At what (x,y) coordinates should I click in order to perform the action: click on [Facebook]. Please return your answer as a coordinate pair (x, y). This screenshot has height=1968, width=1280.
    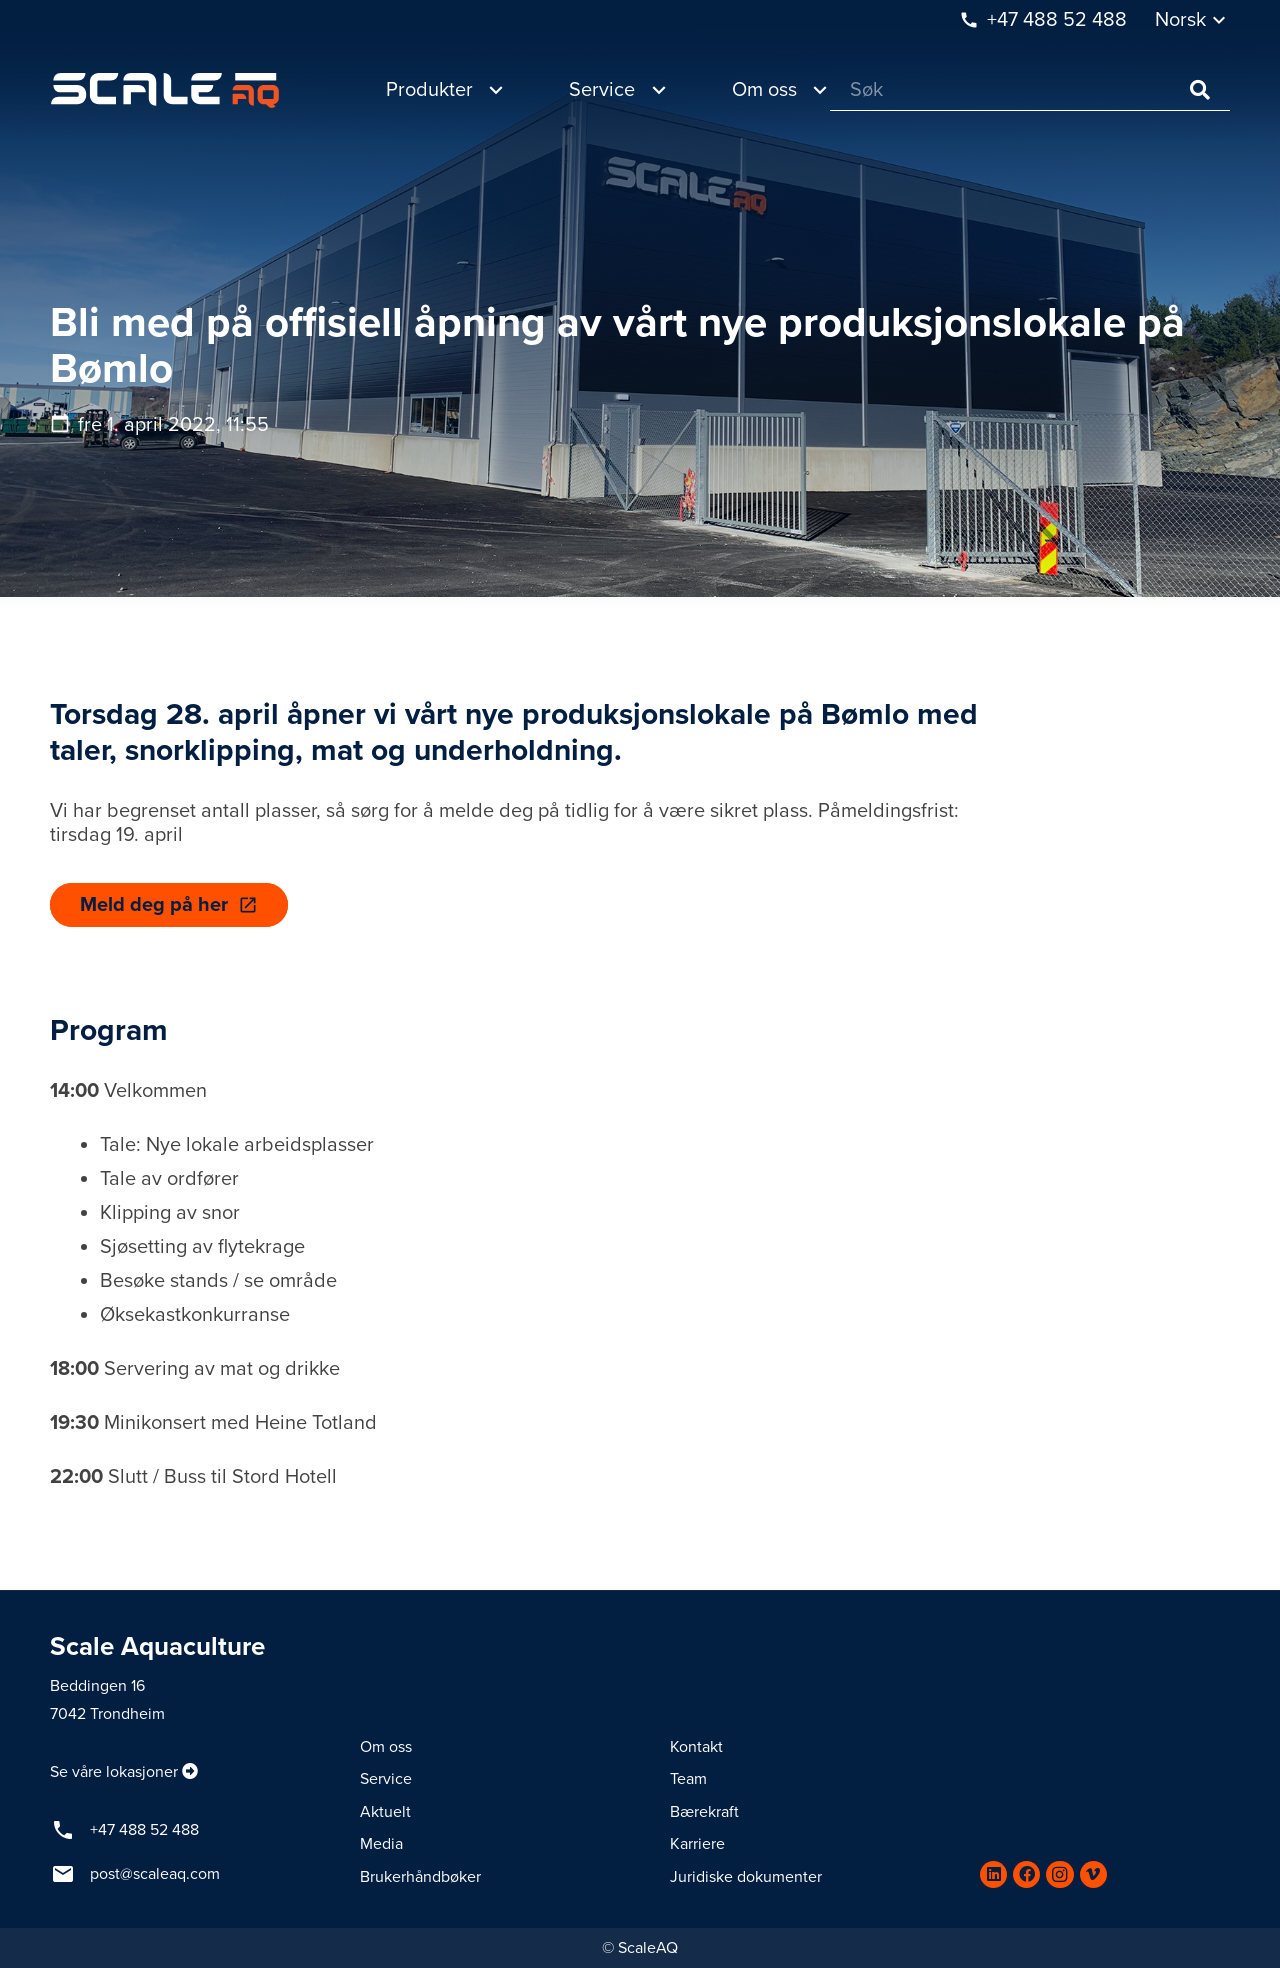
    Looking at the image, I should click on (1026, 1874).